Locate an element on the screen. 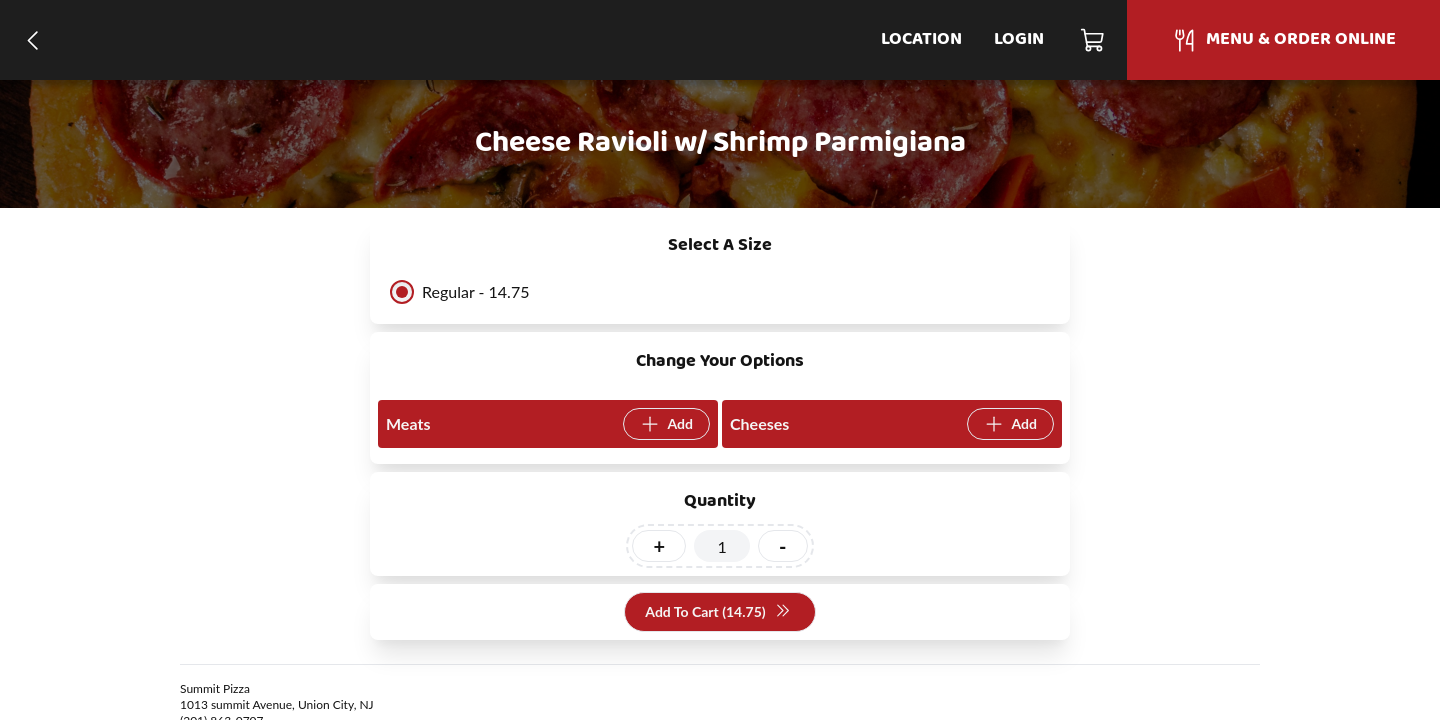 This screenshot has height=720, width=1440. [Cart] is located at coordinates (1093, 40).